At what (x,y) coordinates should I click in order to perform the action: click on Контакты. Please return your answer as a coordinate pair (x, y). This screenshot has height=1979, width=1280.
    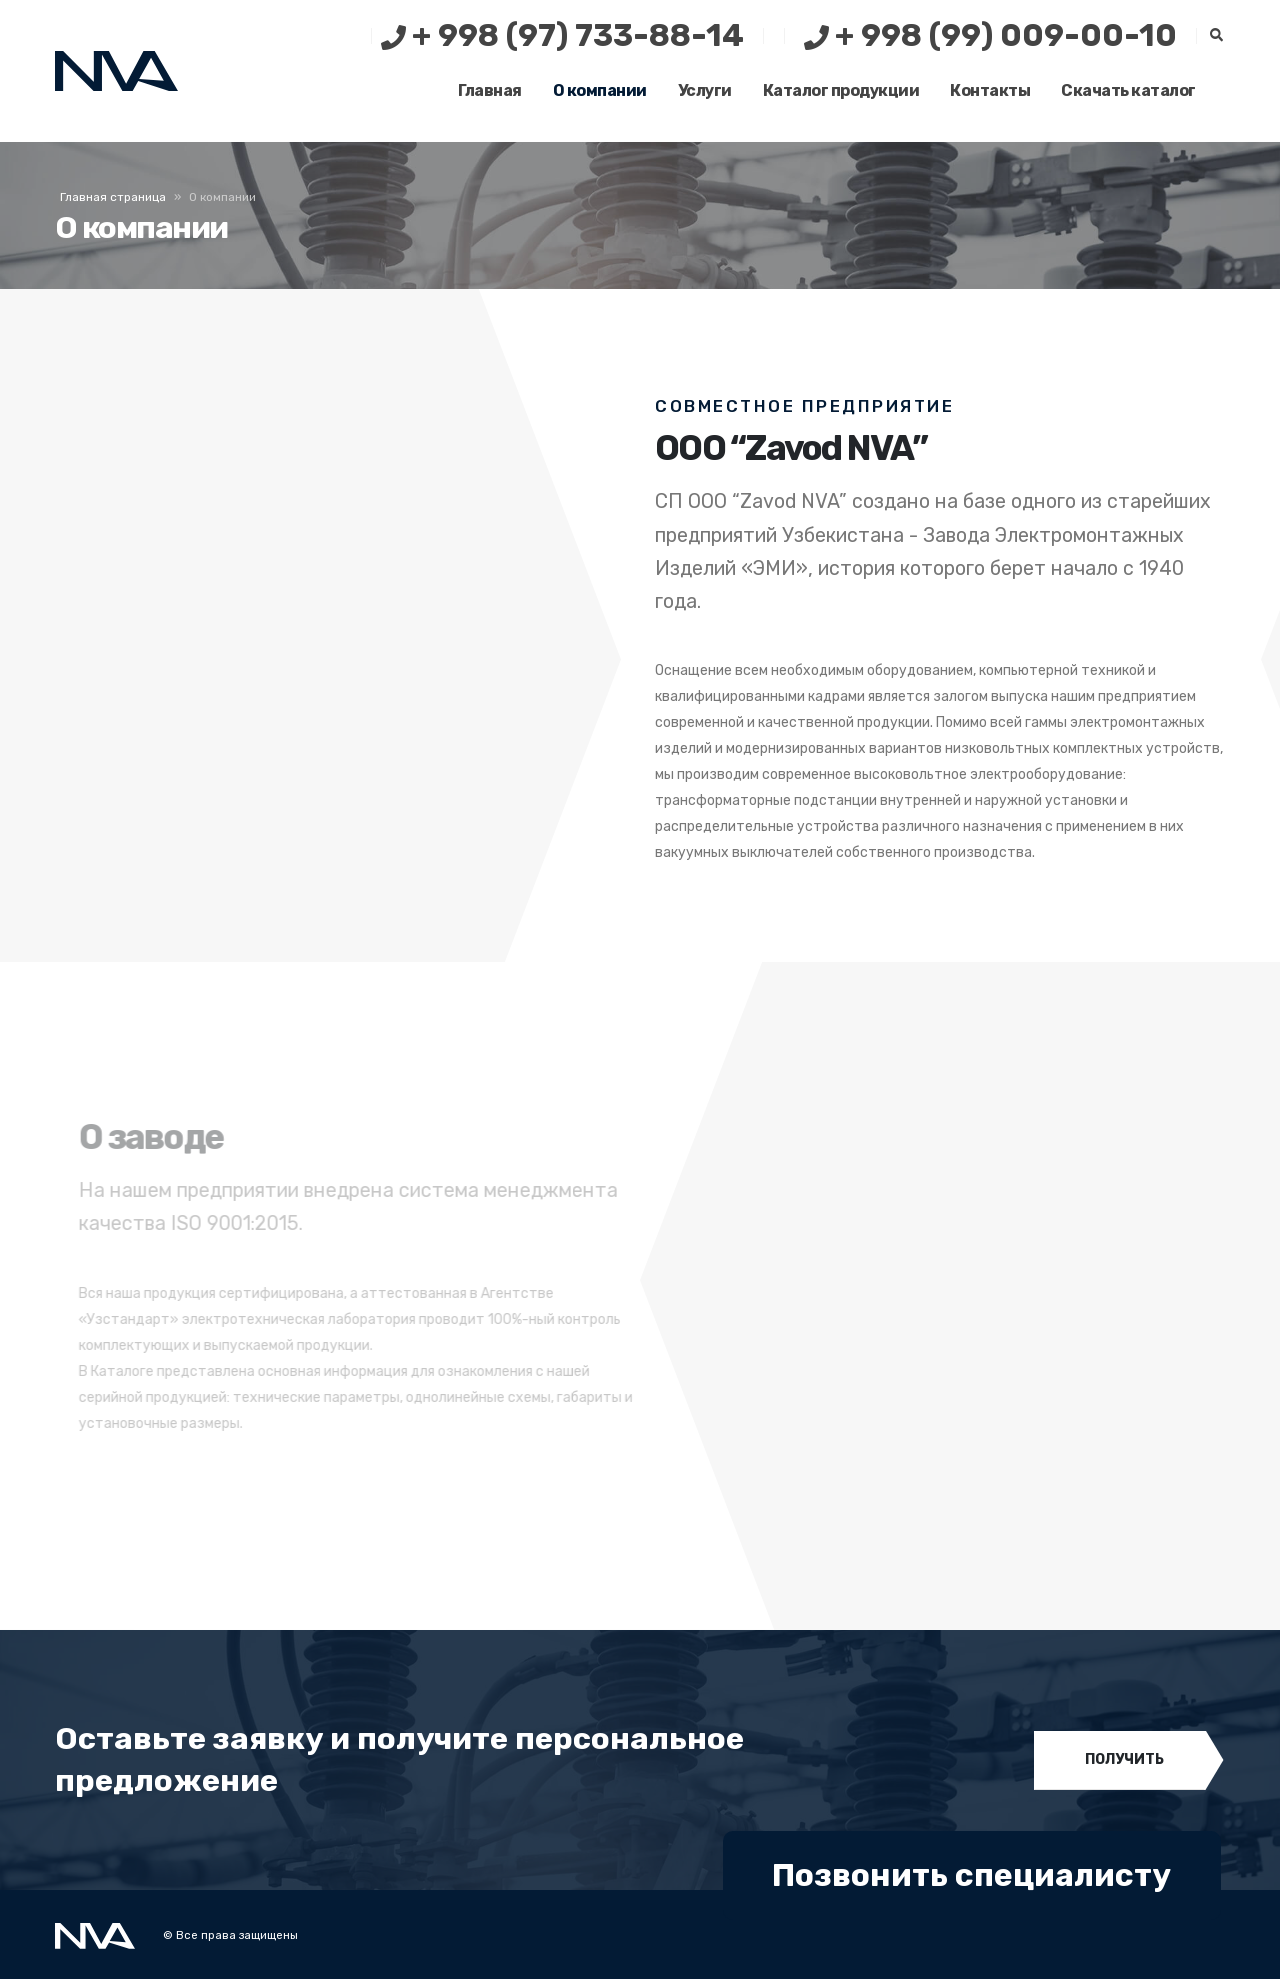
    Looking at the image, I should click on (990, 90).